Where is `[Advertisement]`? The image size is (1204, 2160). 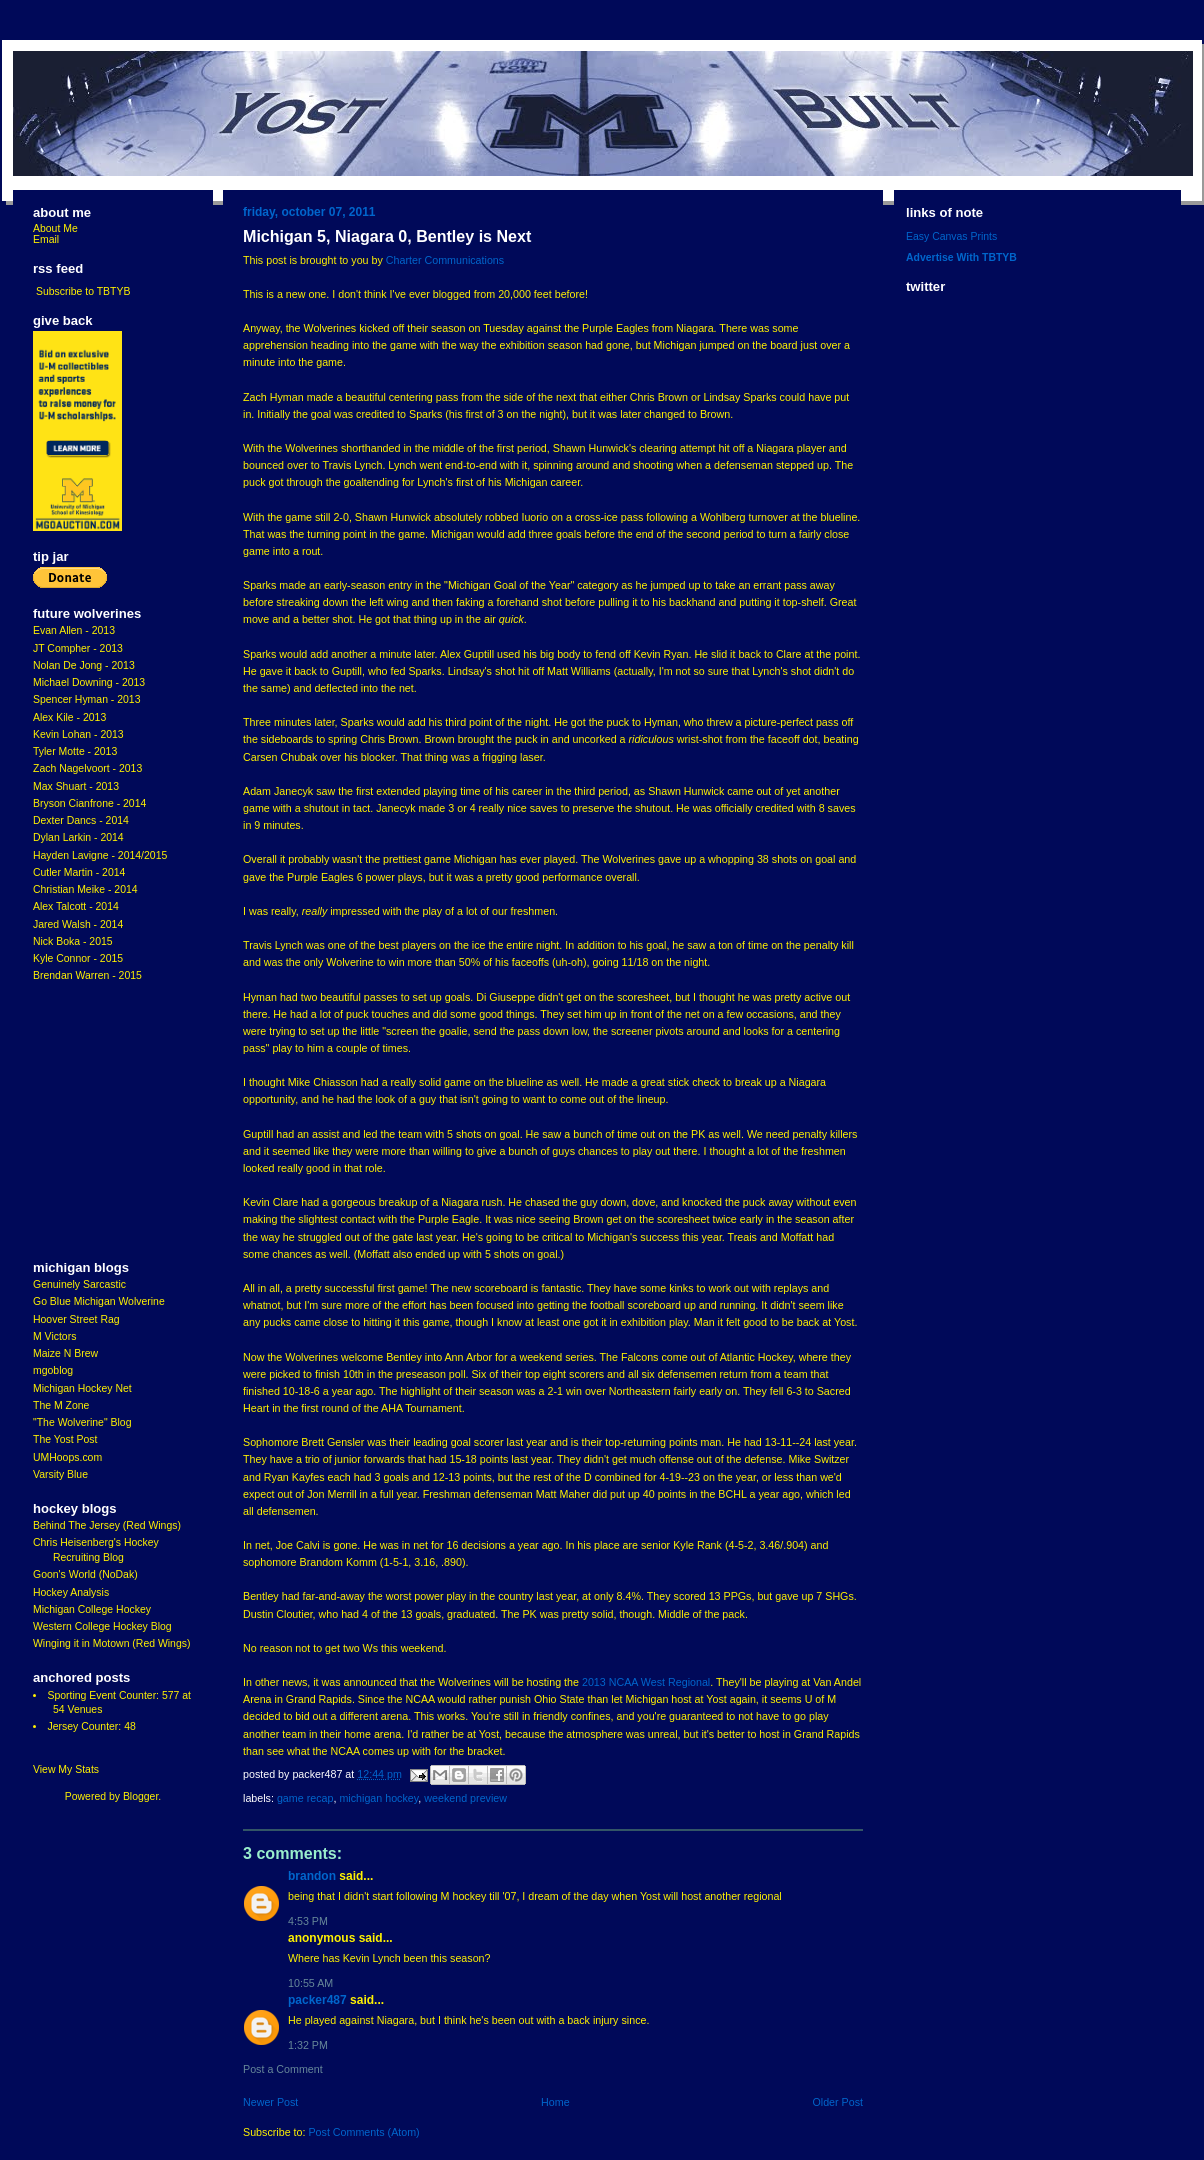 [Advertisement] is located at coordinates (93, 1122).